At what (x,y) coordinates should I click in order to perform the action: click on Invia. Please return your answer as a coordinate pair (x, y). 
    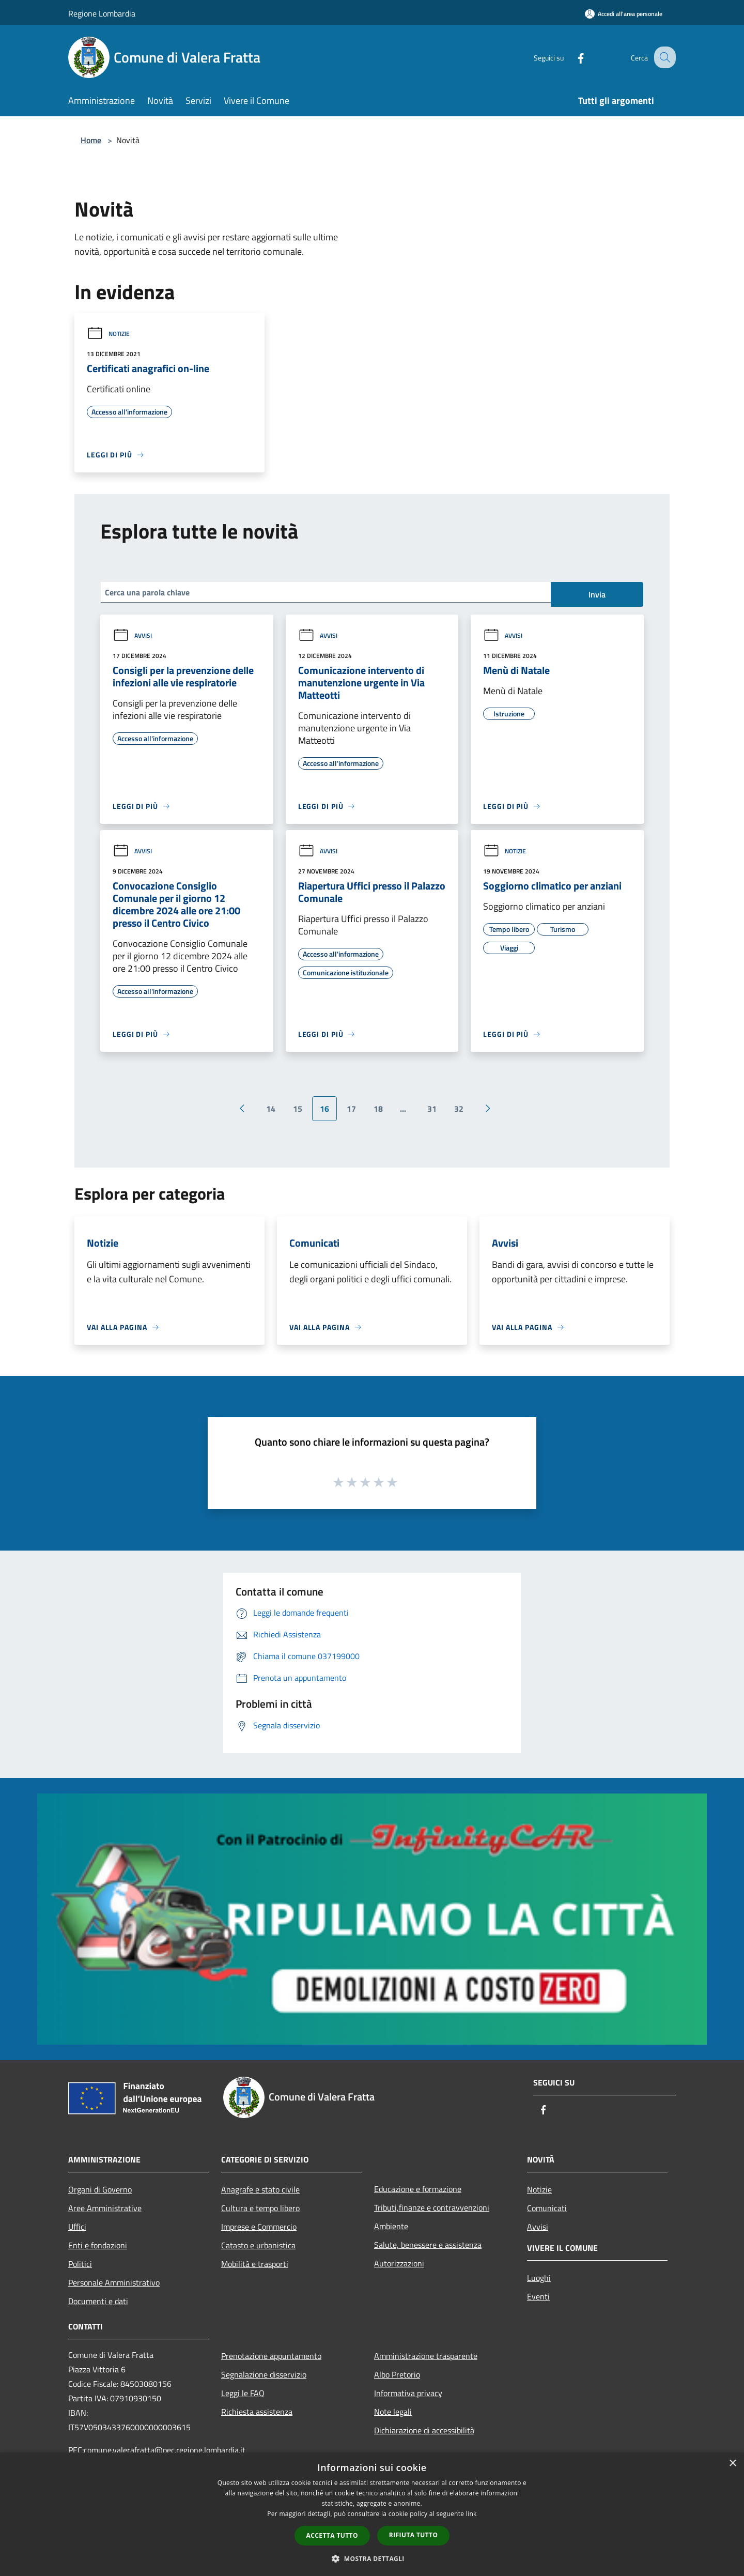
    Looking at the image, I should click on (597, 594).